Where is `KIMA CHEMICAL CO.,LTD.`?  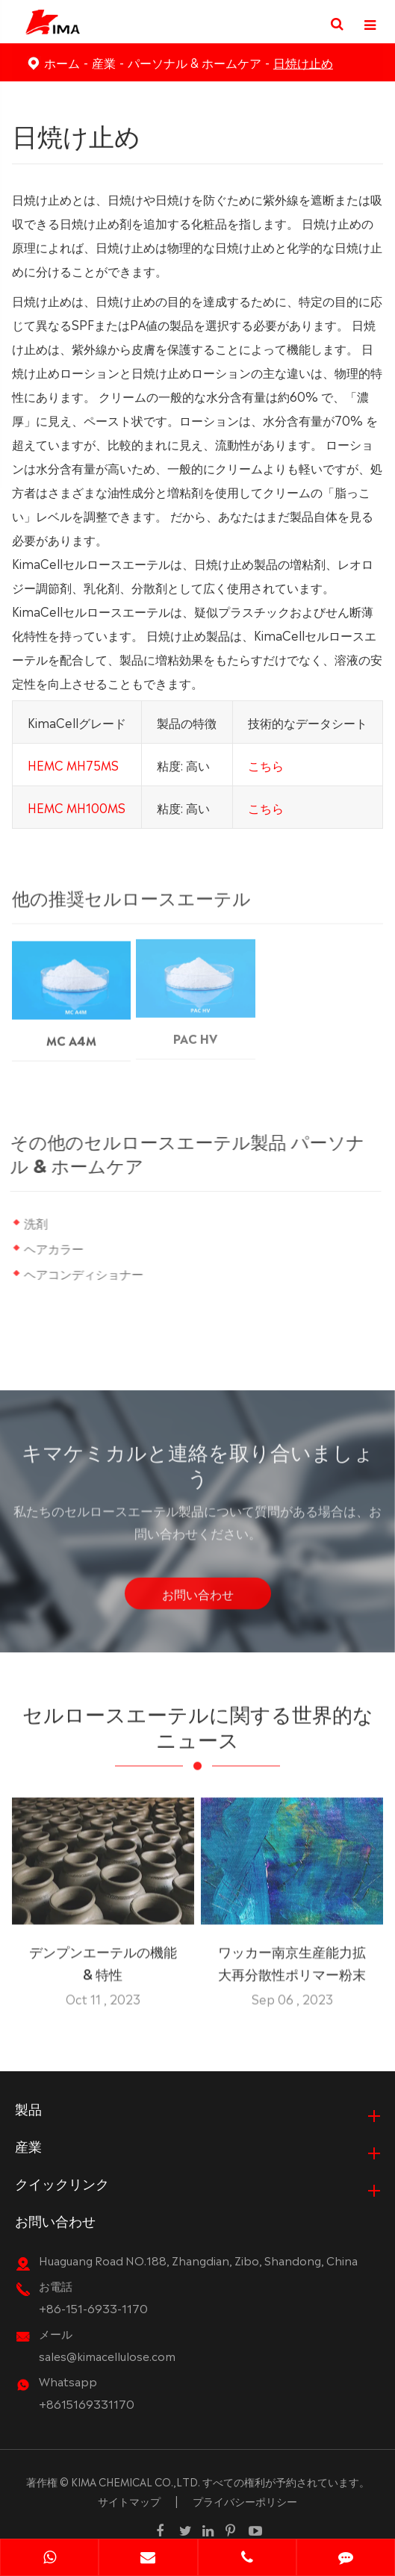 KIMA CHEMICAL CO.,LTD. is located at coordinates (135, 2481).